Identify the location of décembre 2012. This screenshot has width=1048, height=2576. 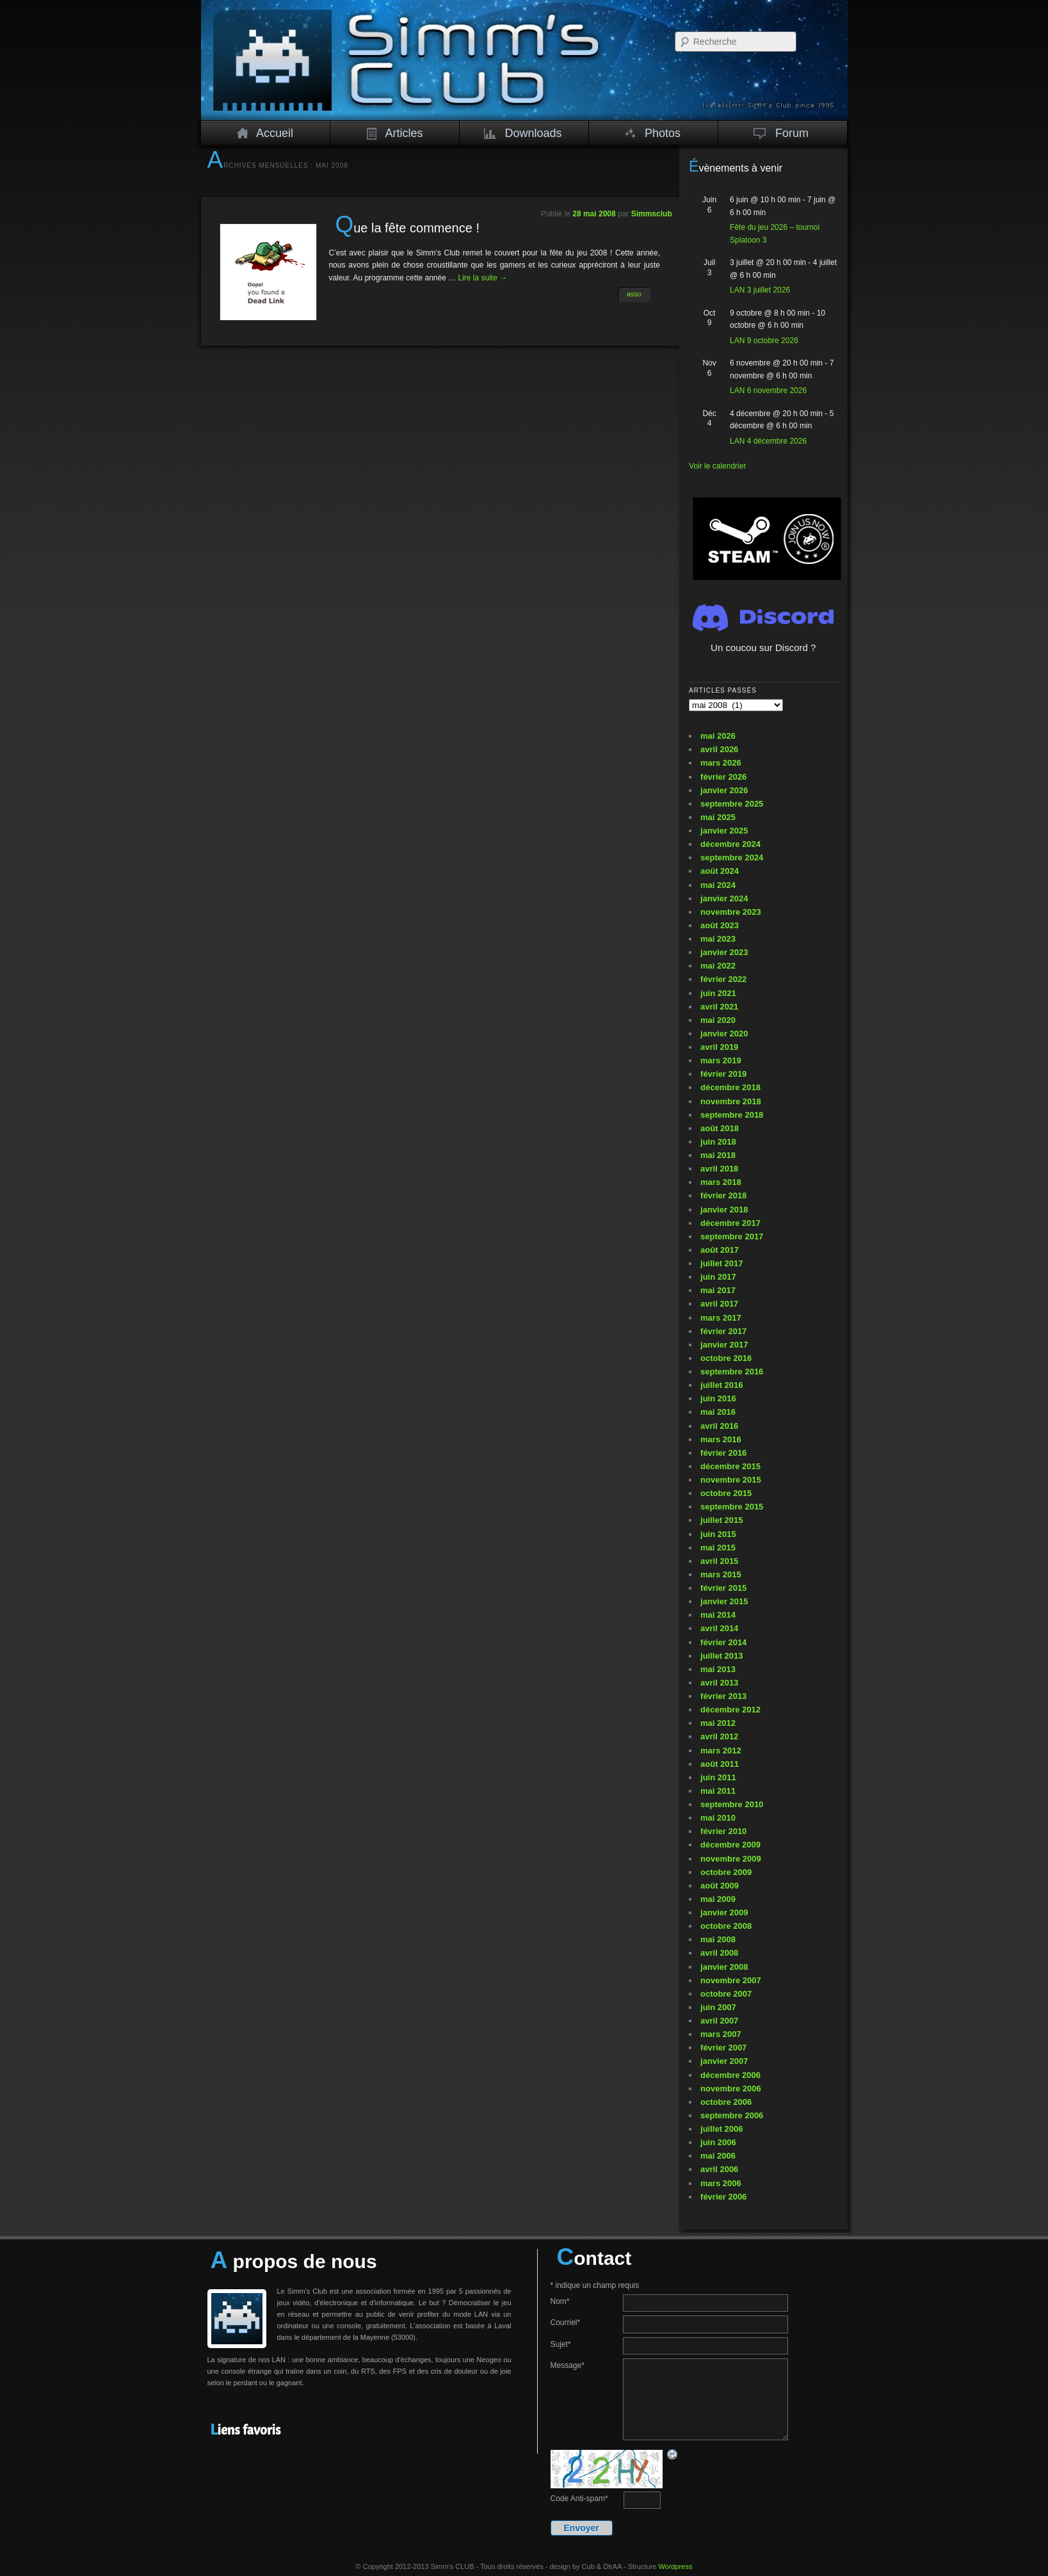
(730, 1709).